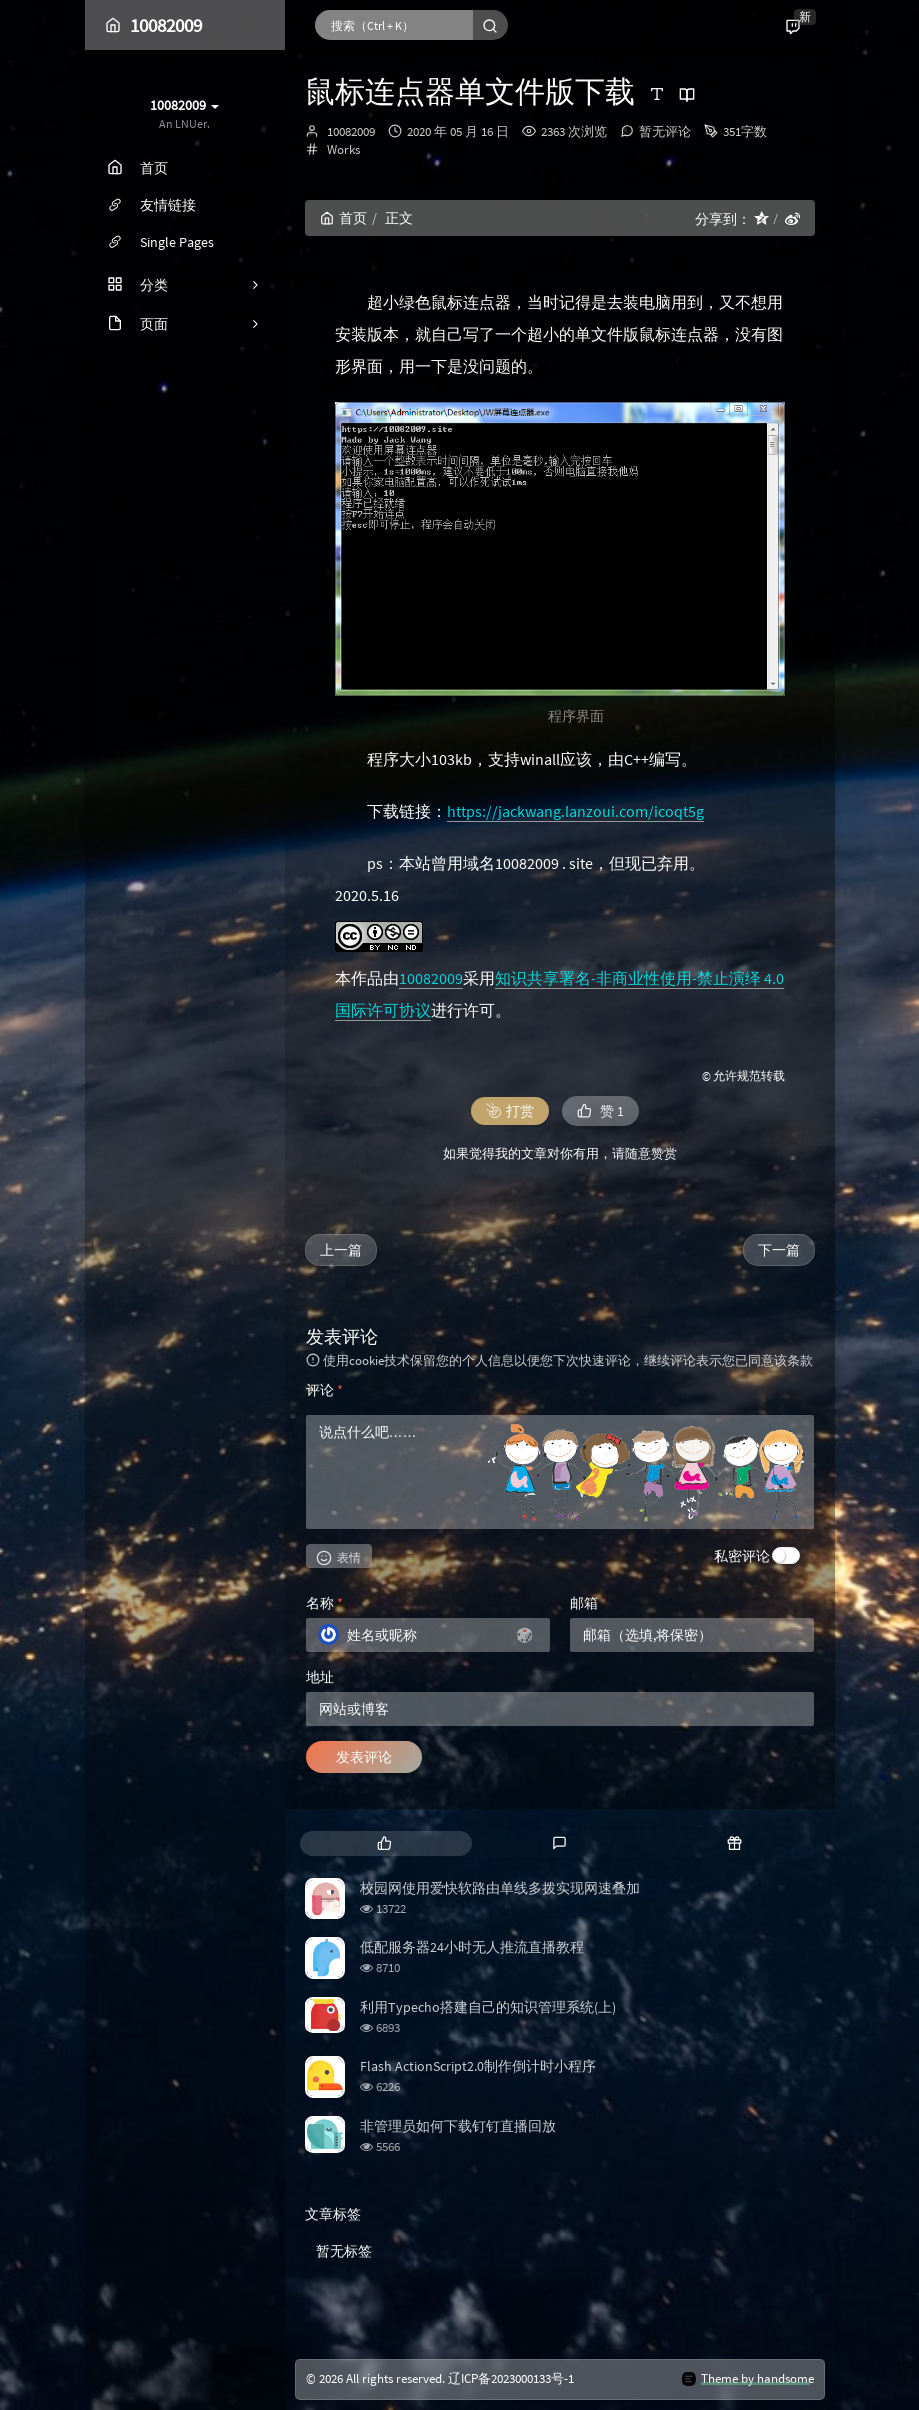 The width and height of the screenshot is (919, 2410). What do you see at coordinates (343, 149) in the screenshot?
I see `Works` at bounding box center [343, 149].